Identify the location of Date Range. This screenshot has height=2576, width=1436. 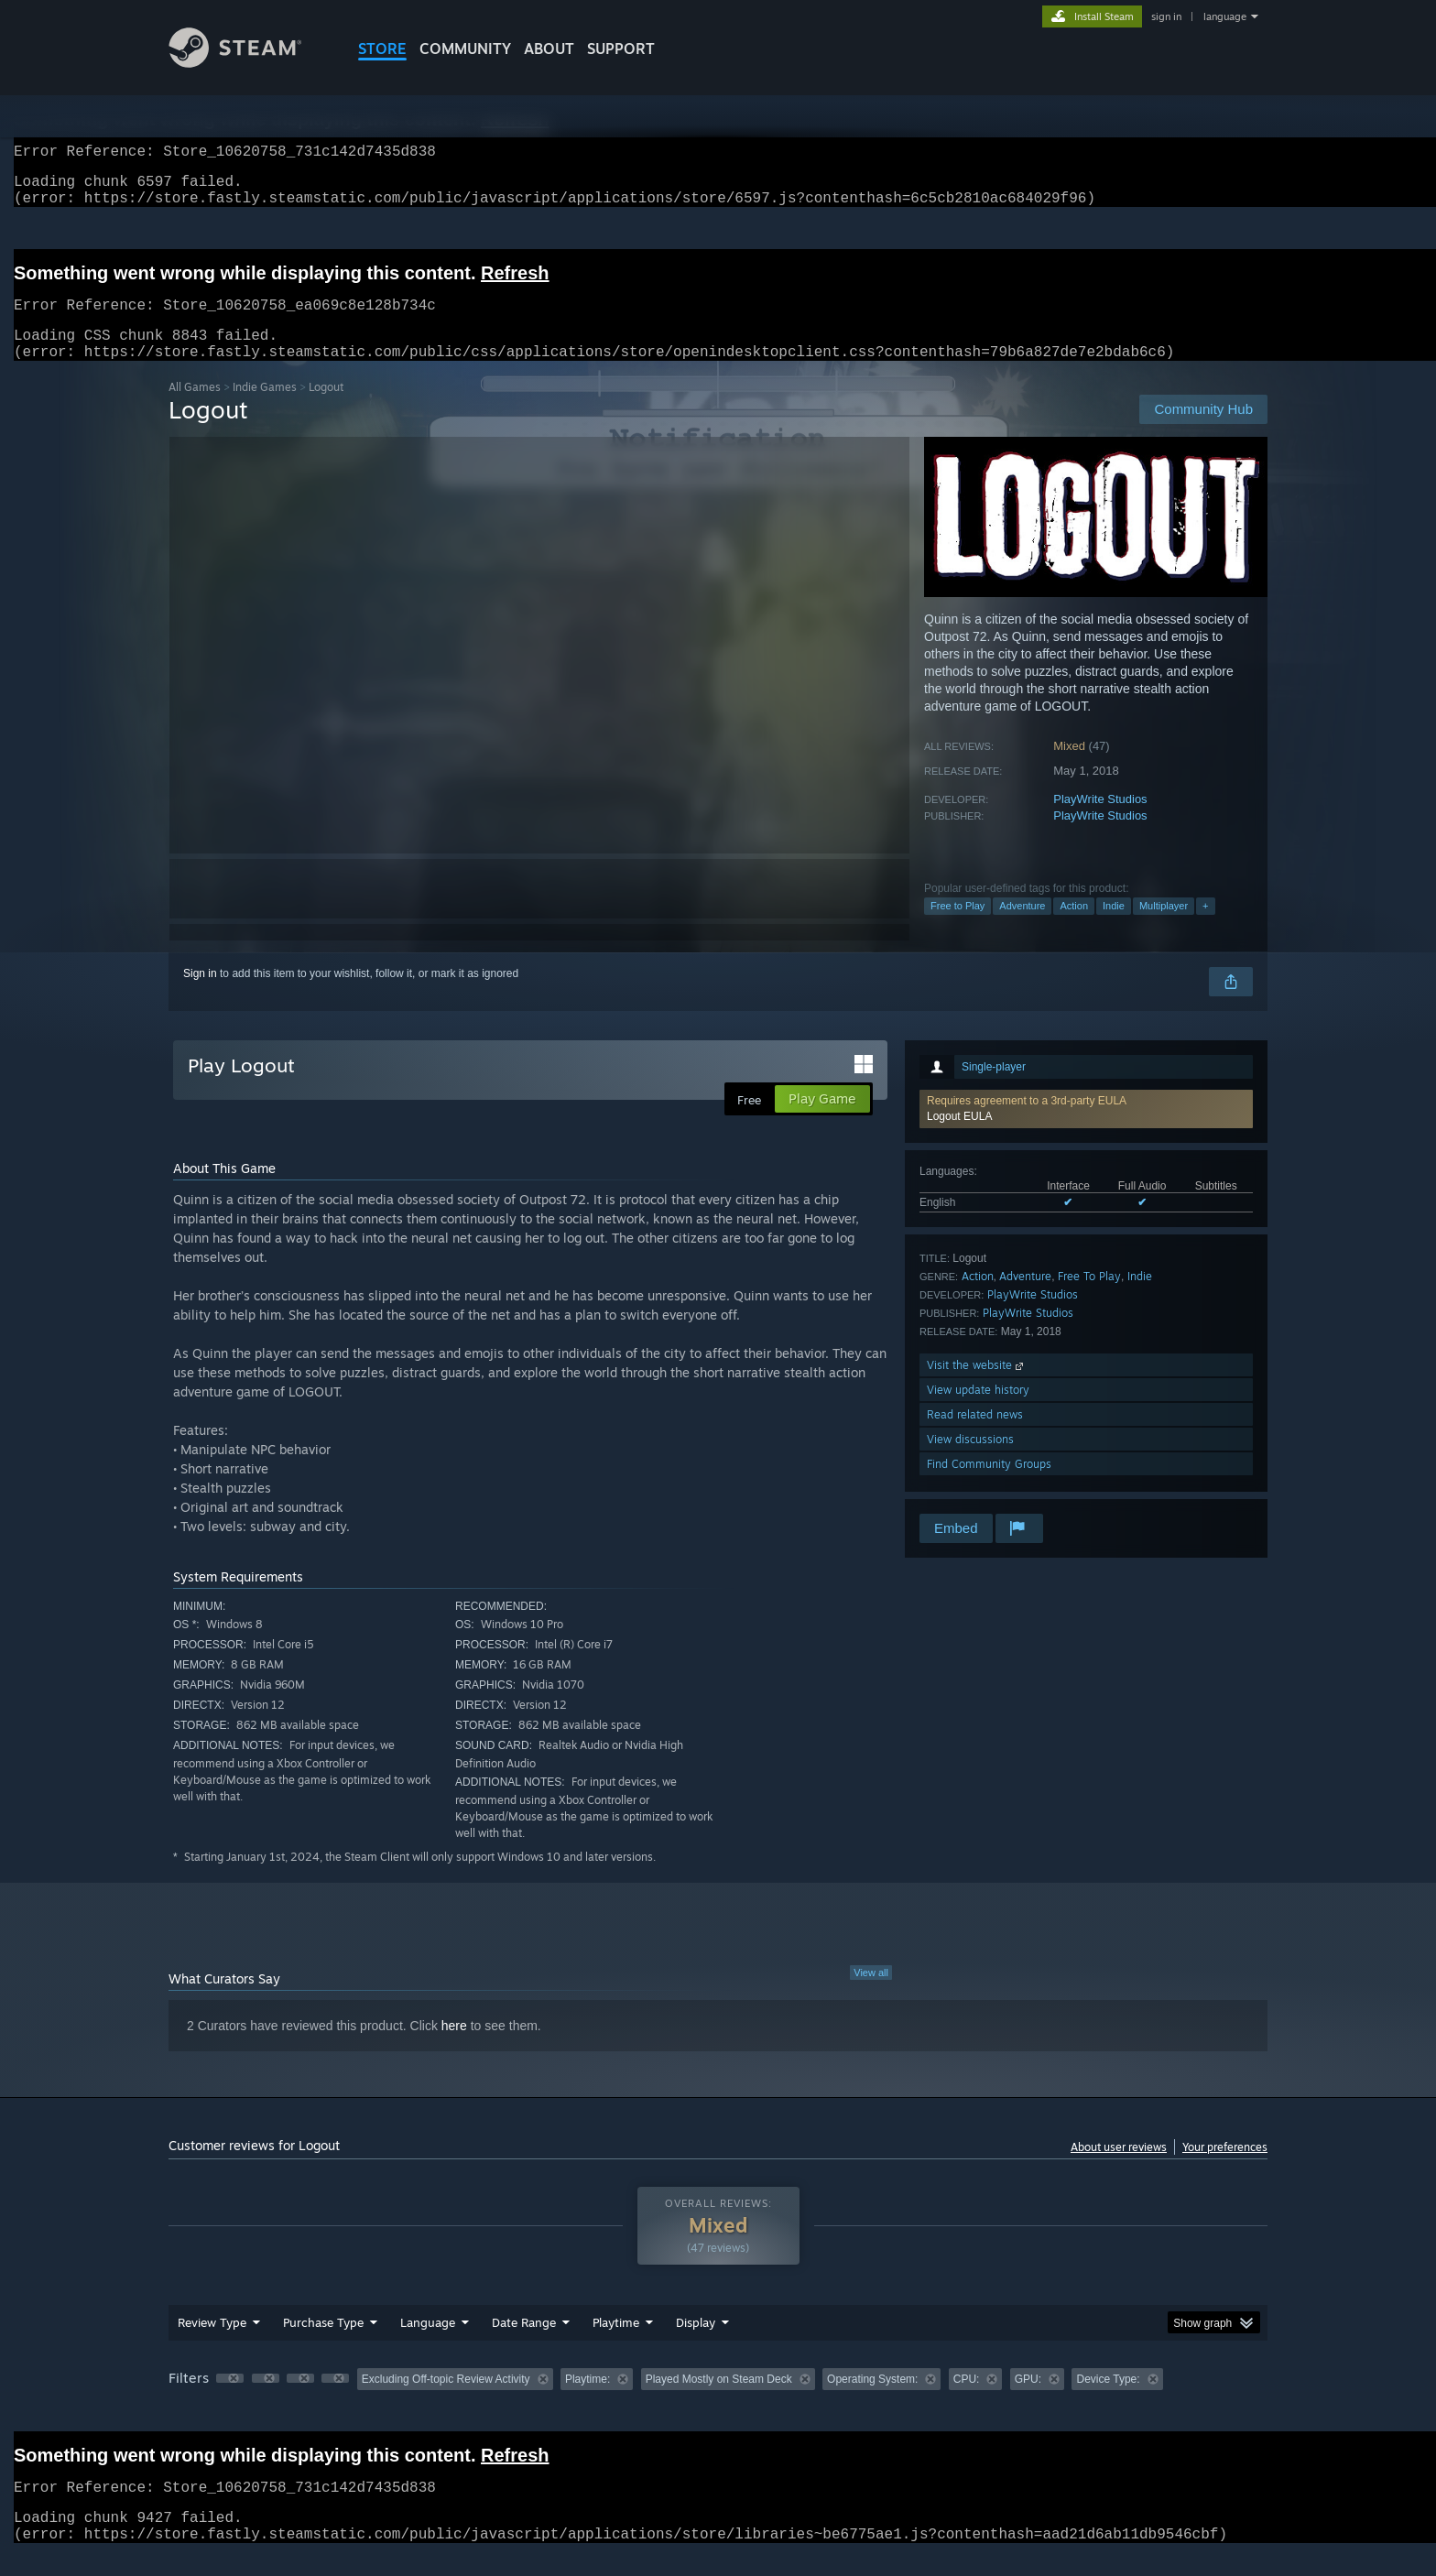
(524, 2344).